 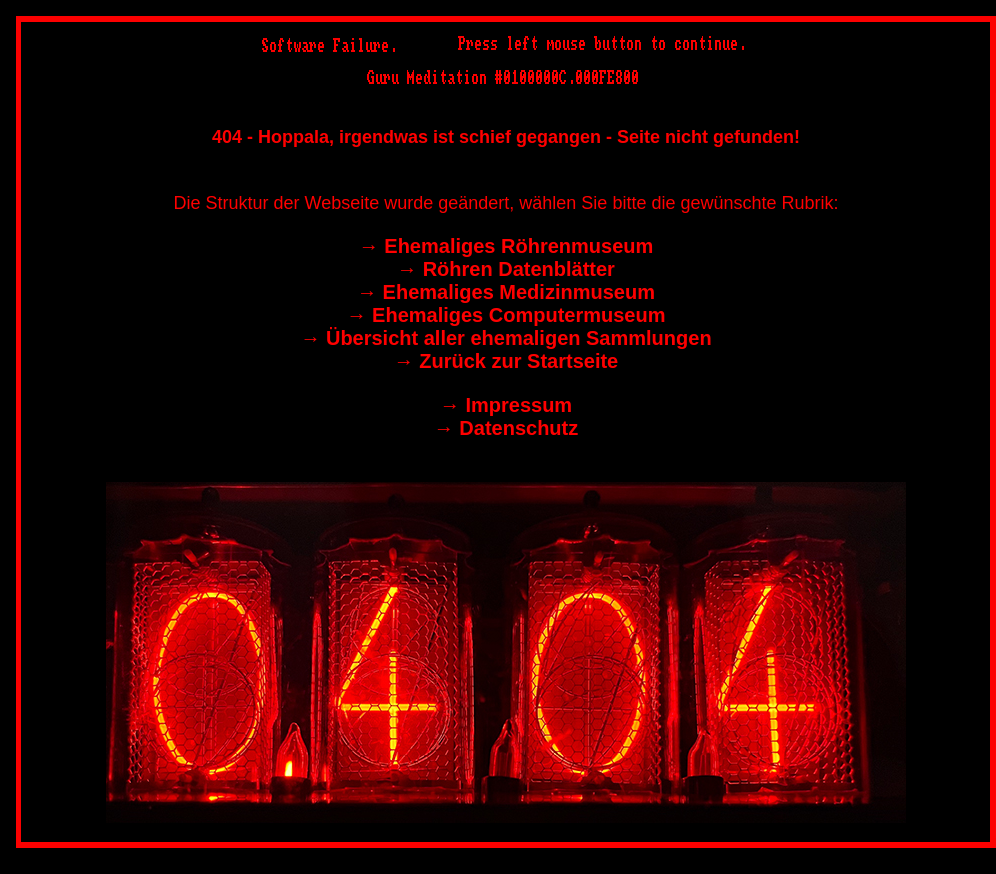 What do you see at coordinates (506, 292) in the screenshot?
I see `→︎ Ehemaliges Medizinmuseum` at bounding box center [506, 292].